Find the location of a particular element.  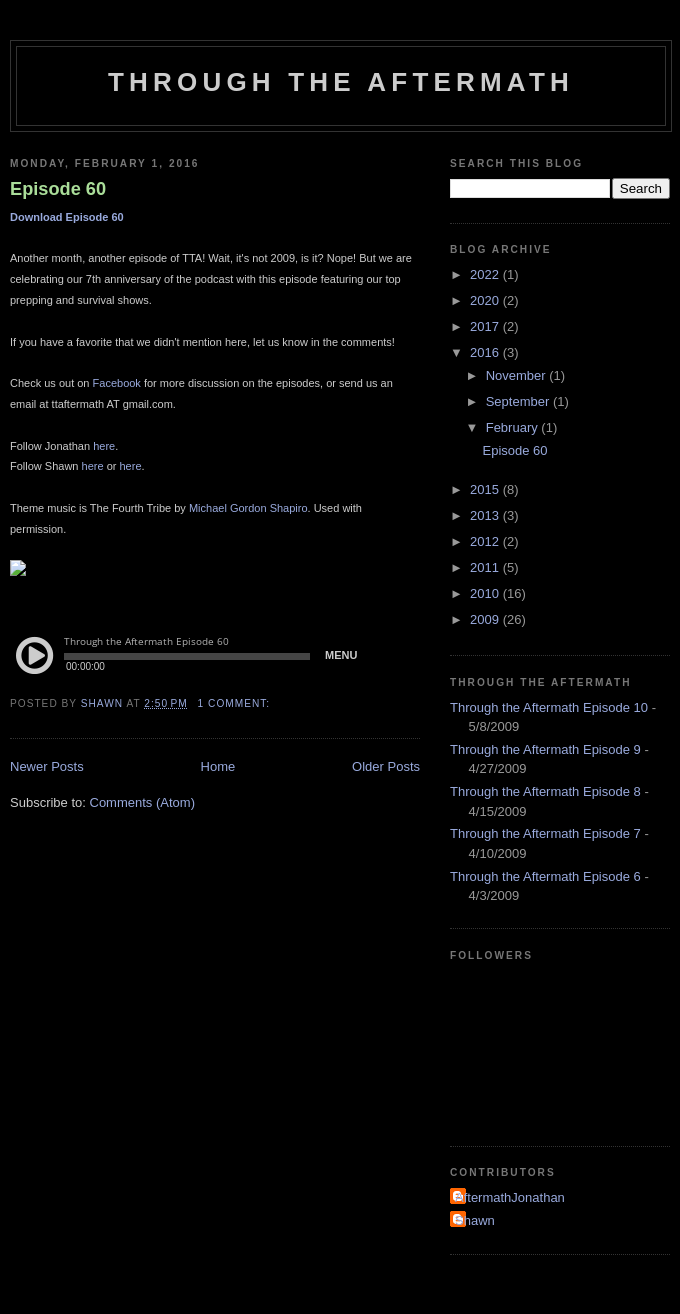

Through the Aftermath Episode 9 is located at coordinates (545, 749).